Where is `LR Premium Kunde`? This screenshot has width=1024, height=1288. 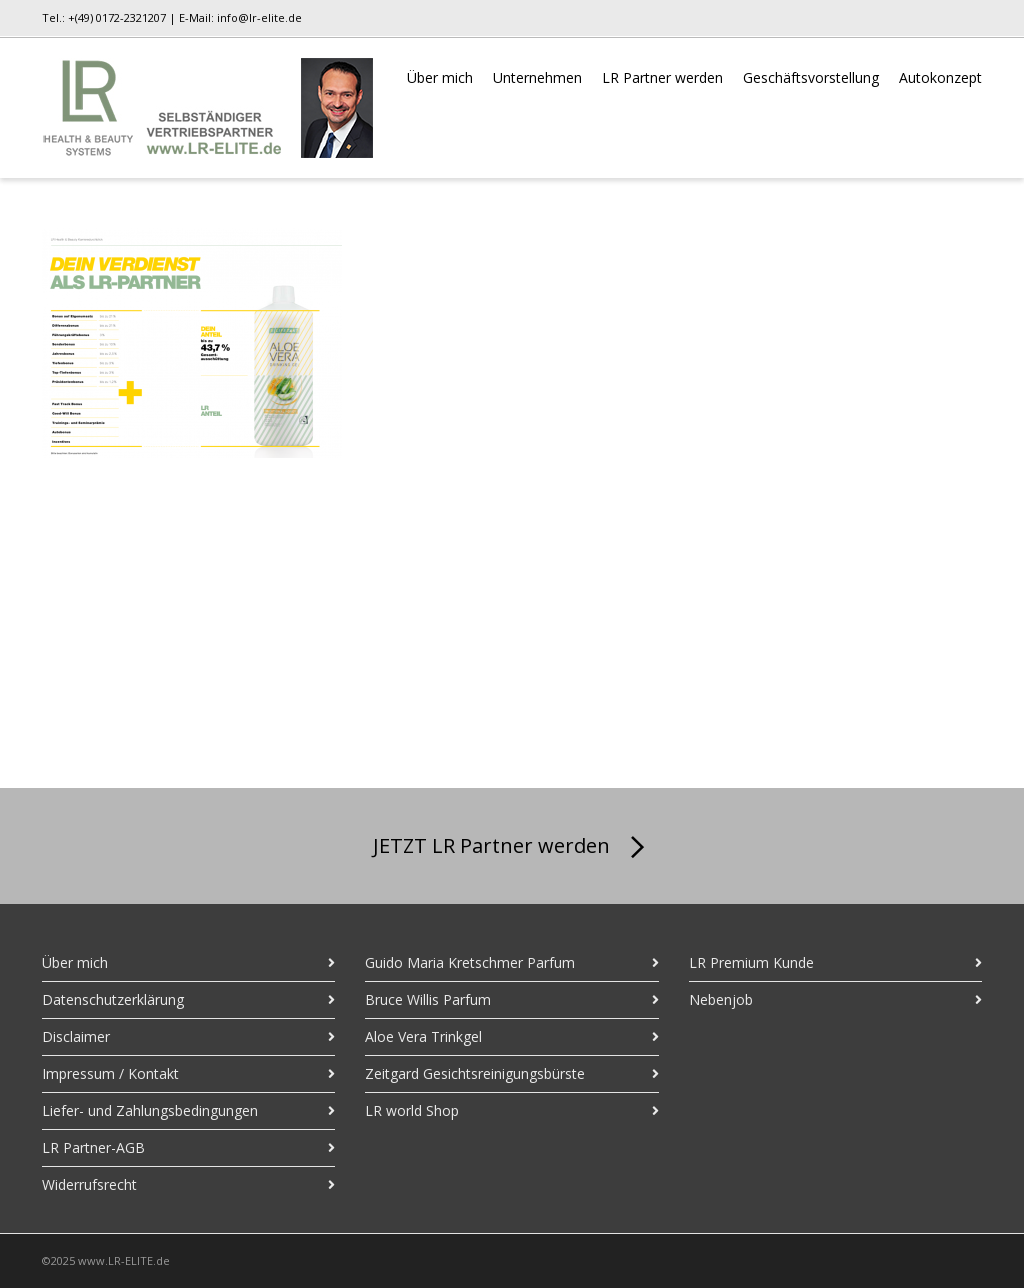
LR Premium Kunde is located at coordinates (751, 962).